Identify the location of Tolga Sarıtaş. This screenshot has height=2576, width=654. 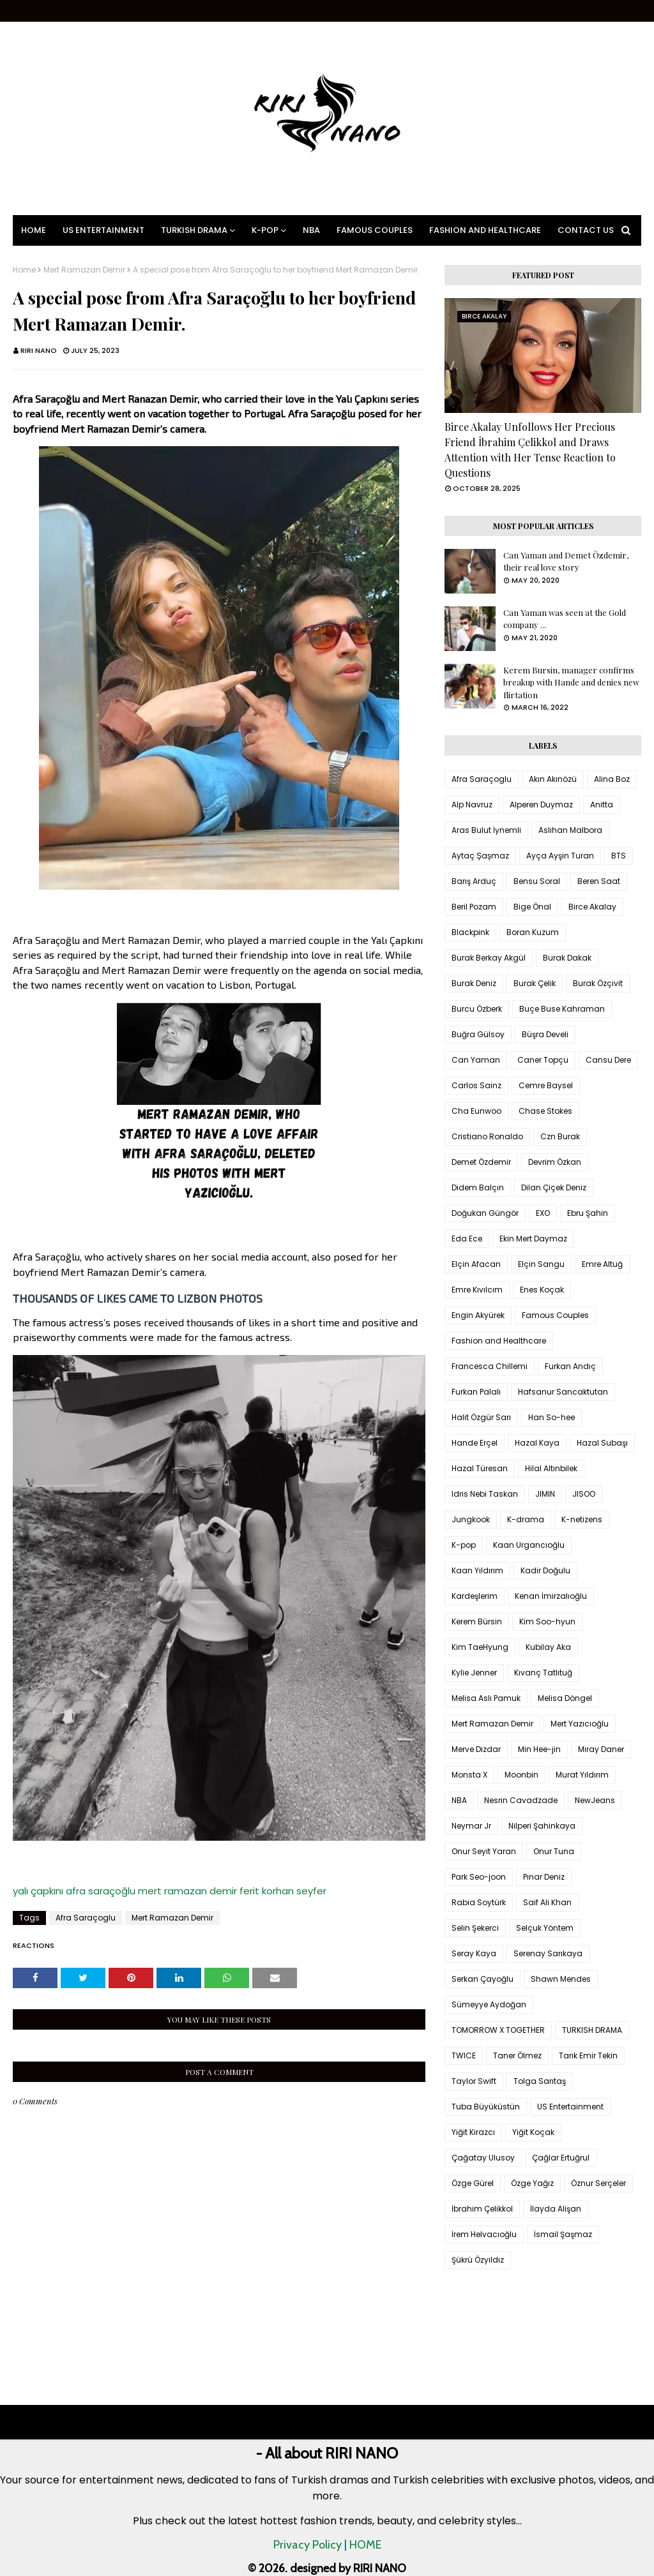
(539, 2081).